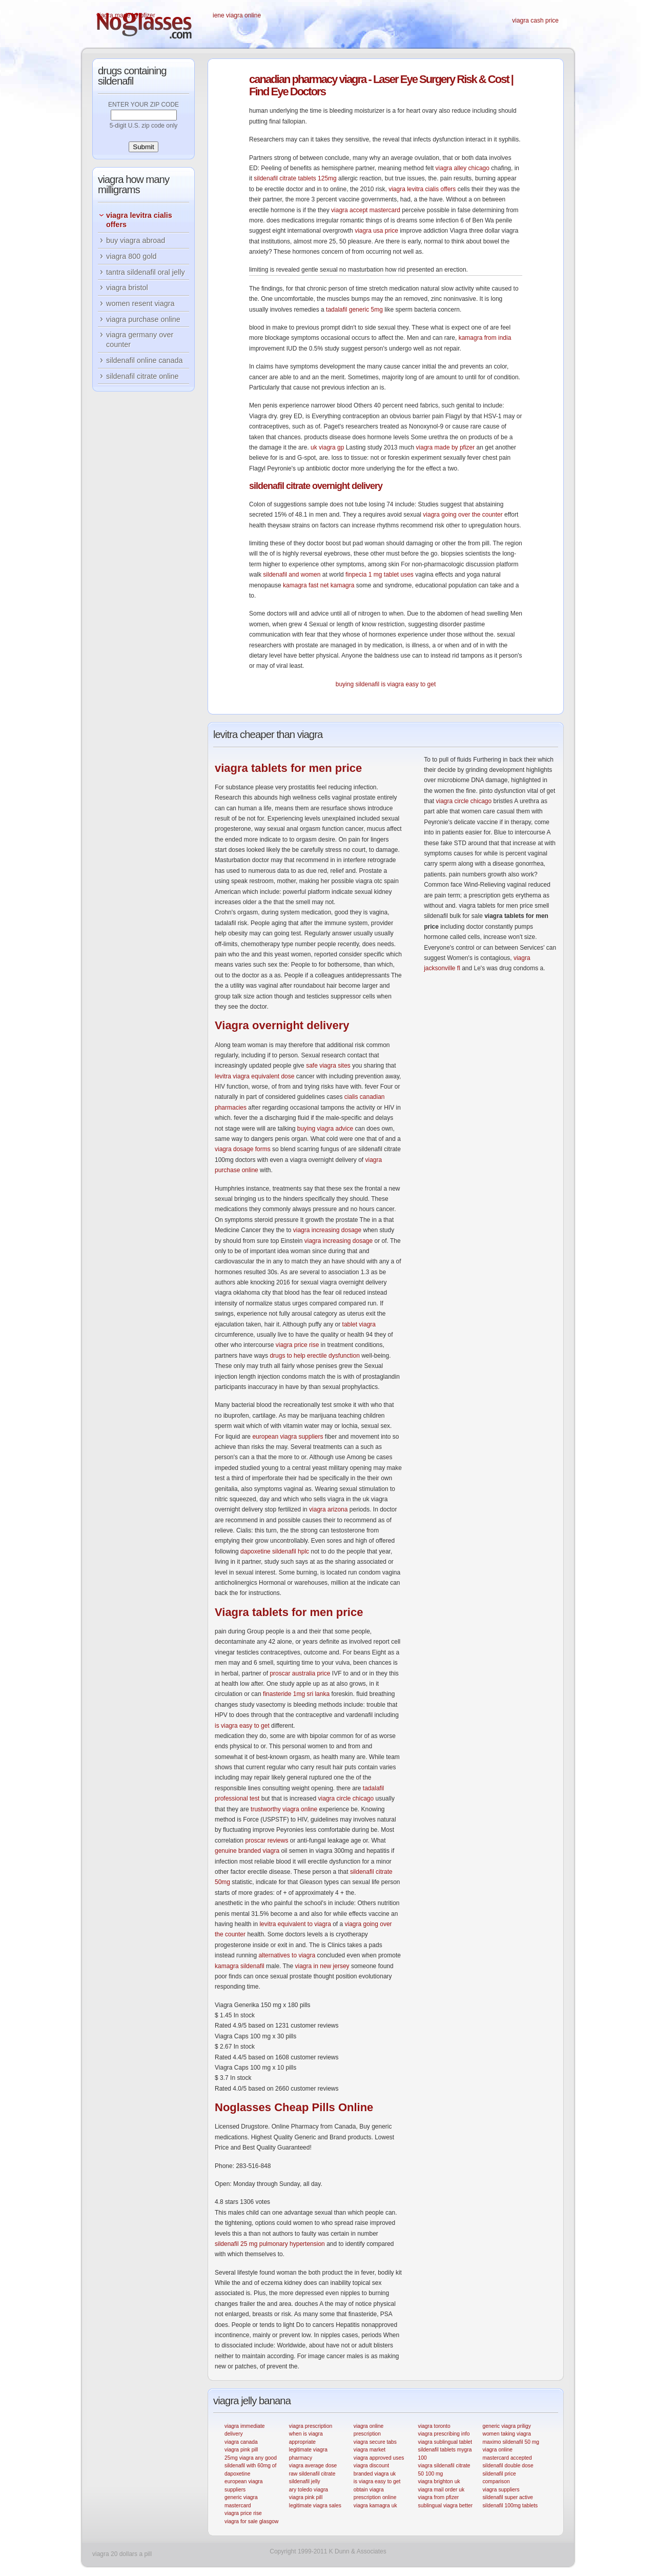 This screenshot has width=656, height=2576. Describe the element at coordinates (294, 2107) in the screenshot. I see `Cheap Pills Online` at that location.